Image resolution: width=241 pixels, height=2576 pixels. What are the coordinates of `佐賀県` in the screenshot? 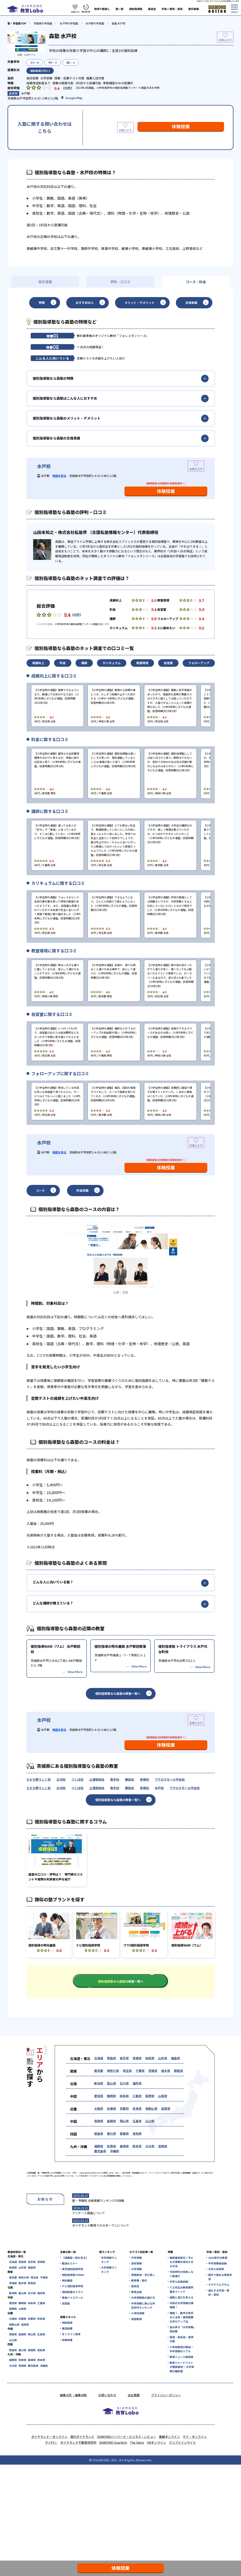 It's located at (111, 2146).